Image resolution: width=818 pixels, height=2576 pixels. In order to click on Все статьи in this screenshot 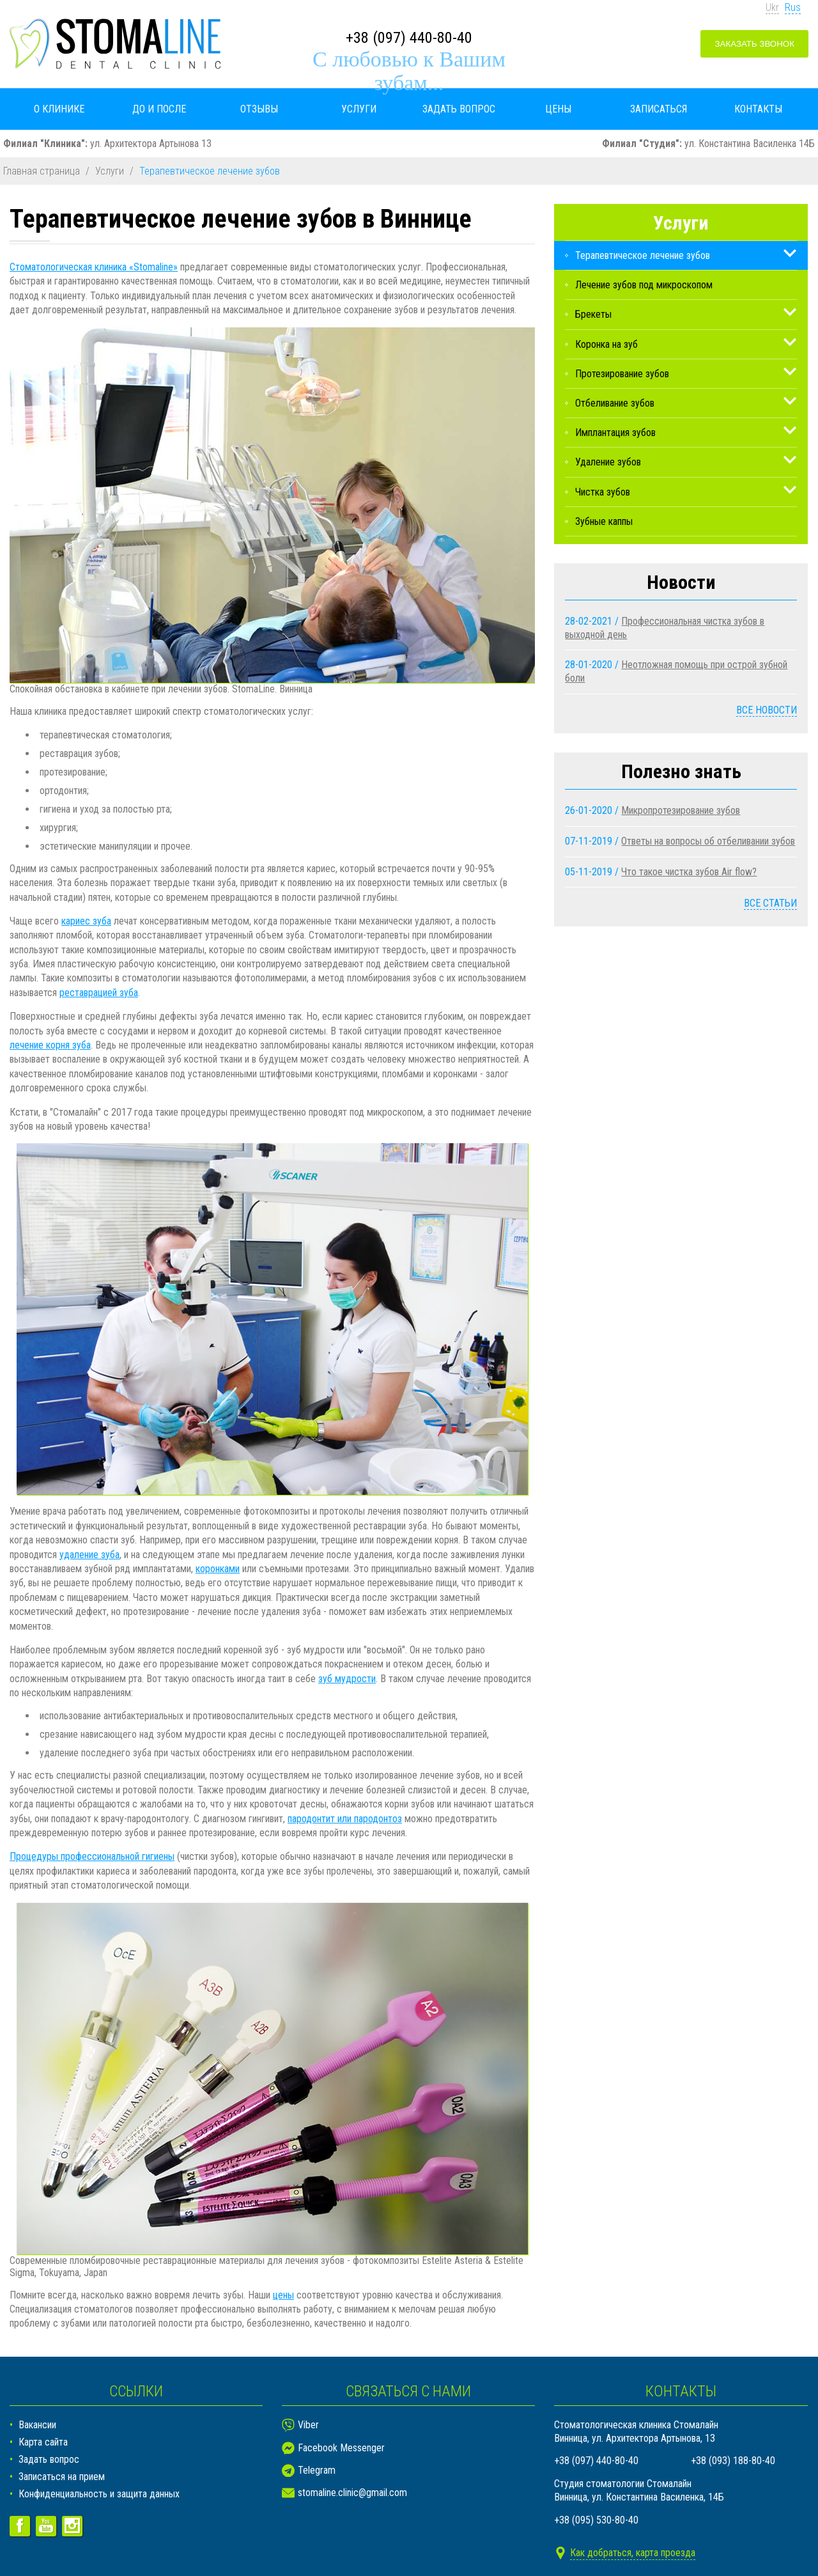, I will do `click(770, 903)`.